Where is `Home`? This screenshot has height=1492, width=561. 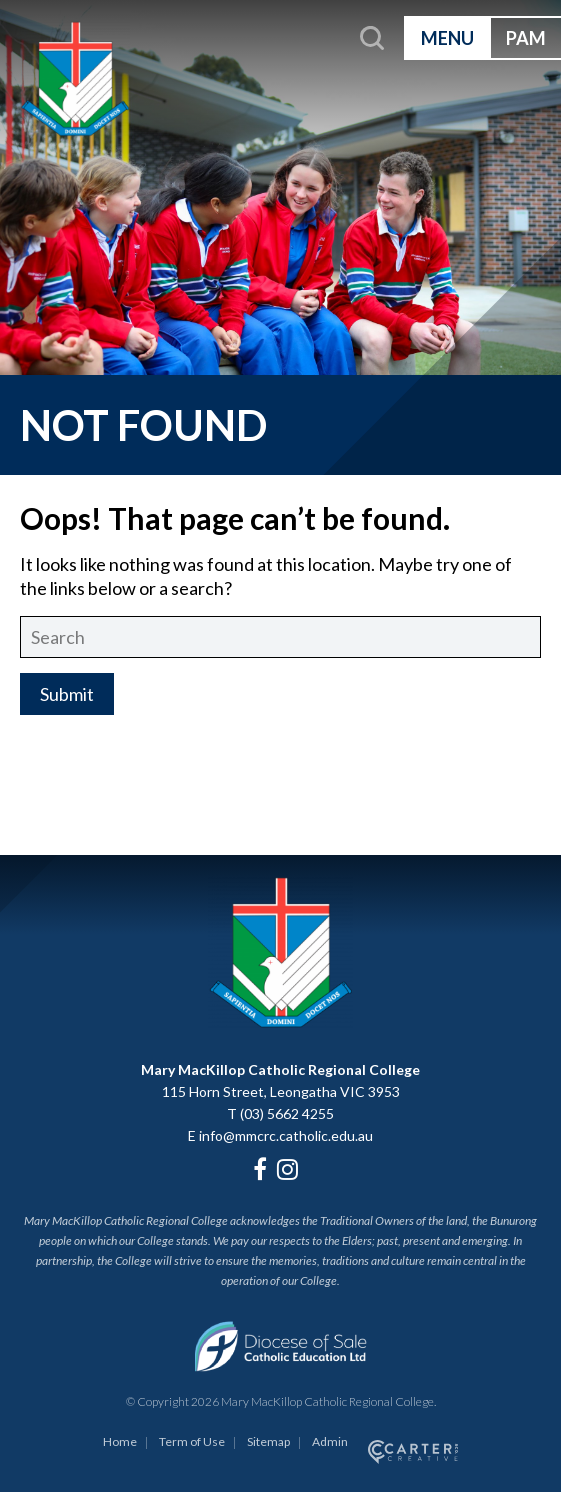
Home is located at coordinates (120, 1441).